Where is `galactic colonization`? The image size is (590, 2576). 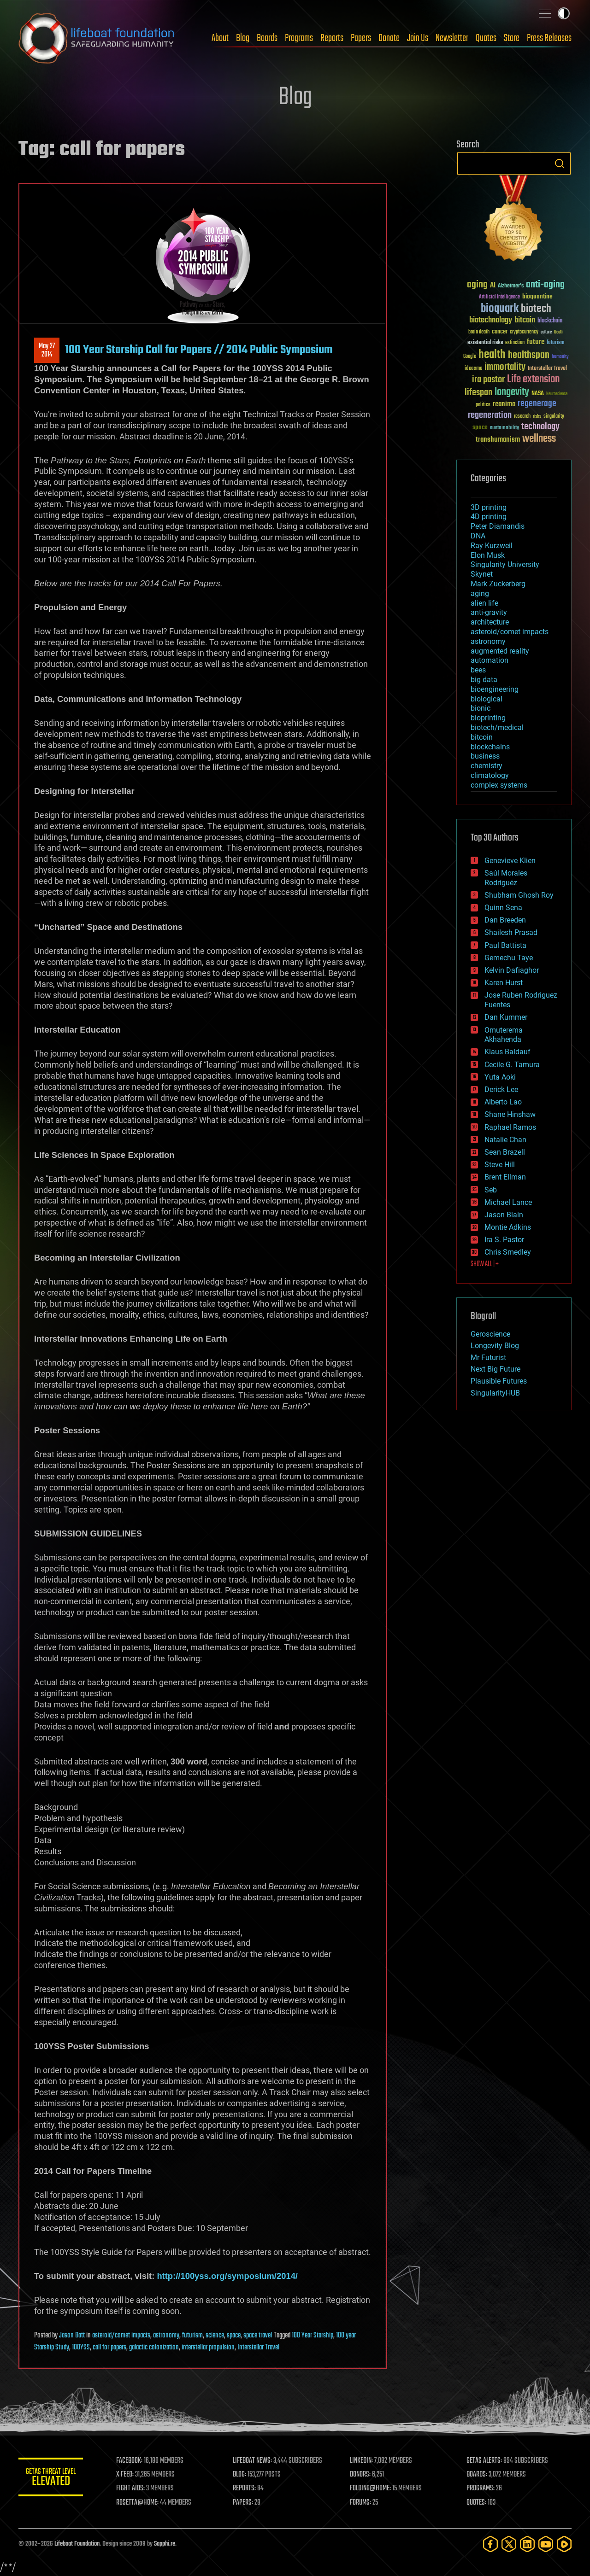 galactic colonization is located at coordinates (154, 2348).